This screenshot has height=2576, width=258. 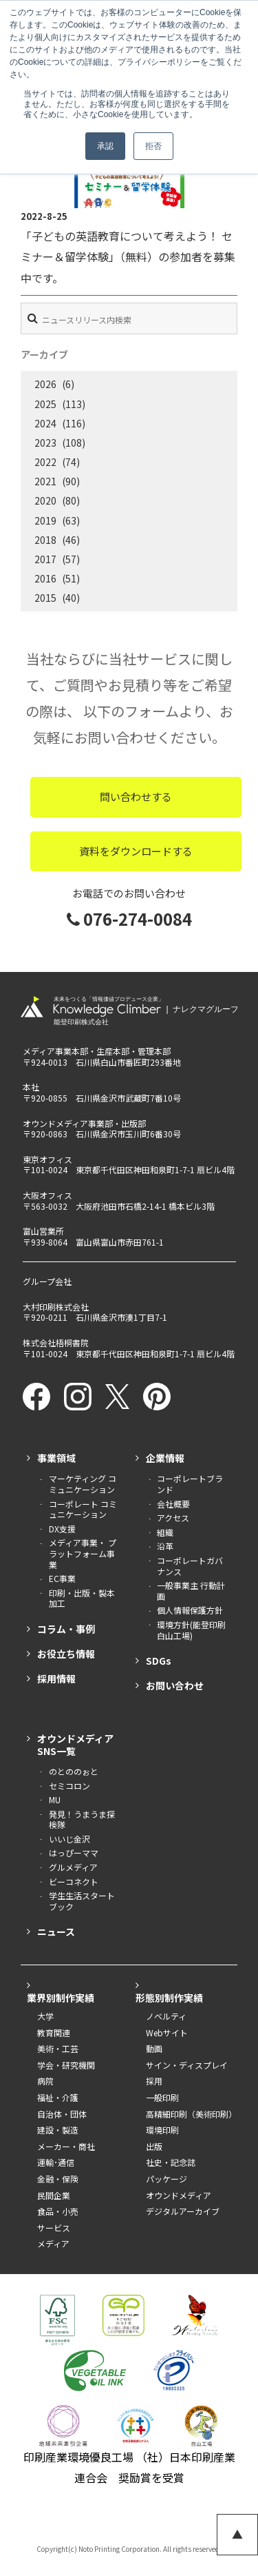 What do you see at coordinates (105, 146) in the screenshot?
I see `承認 [button]` at bounding box center [105, 146].